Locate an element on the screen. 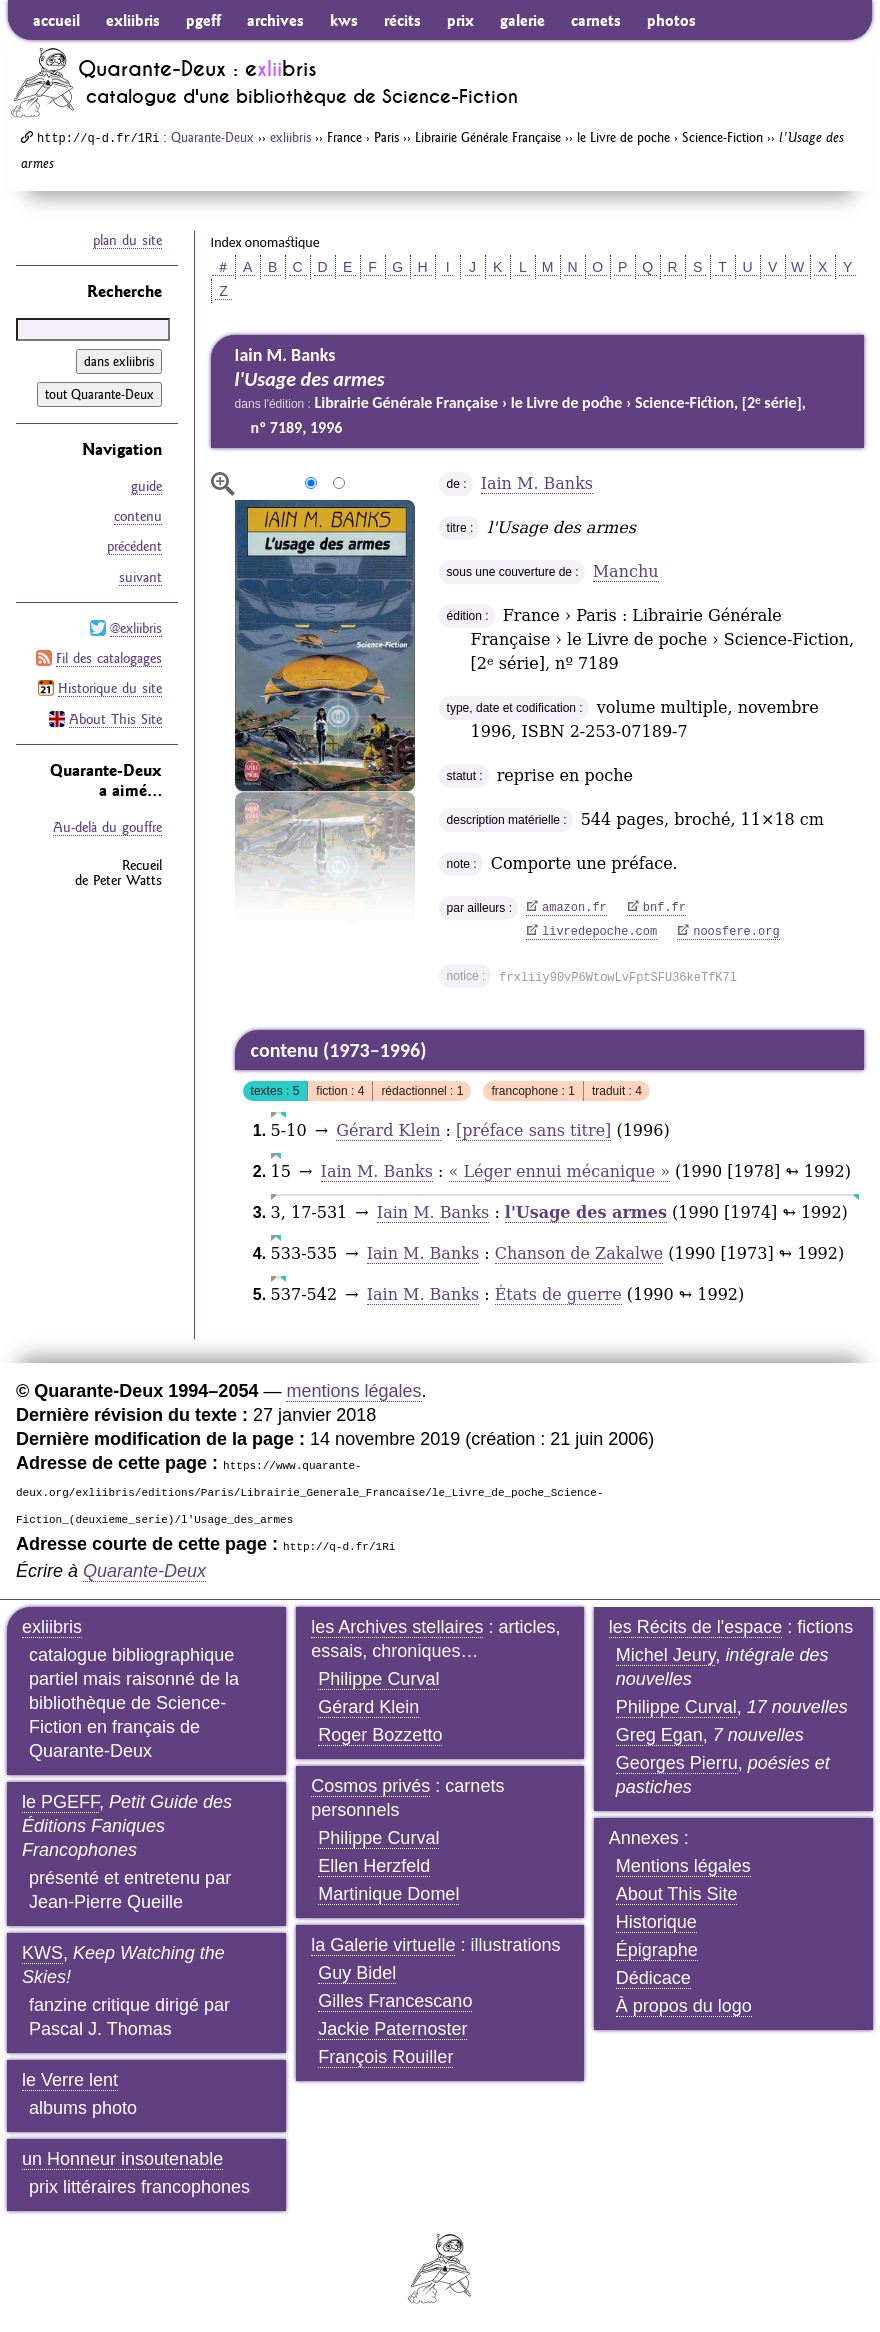 Image resolution: width=880 pixels, height=2332 pixels. contenu is located at coordinates (138, 516).